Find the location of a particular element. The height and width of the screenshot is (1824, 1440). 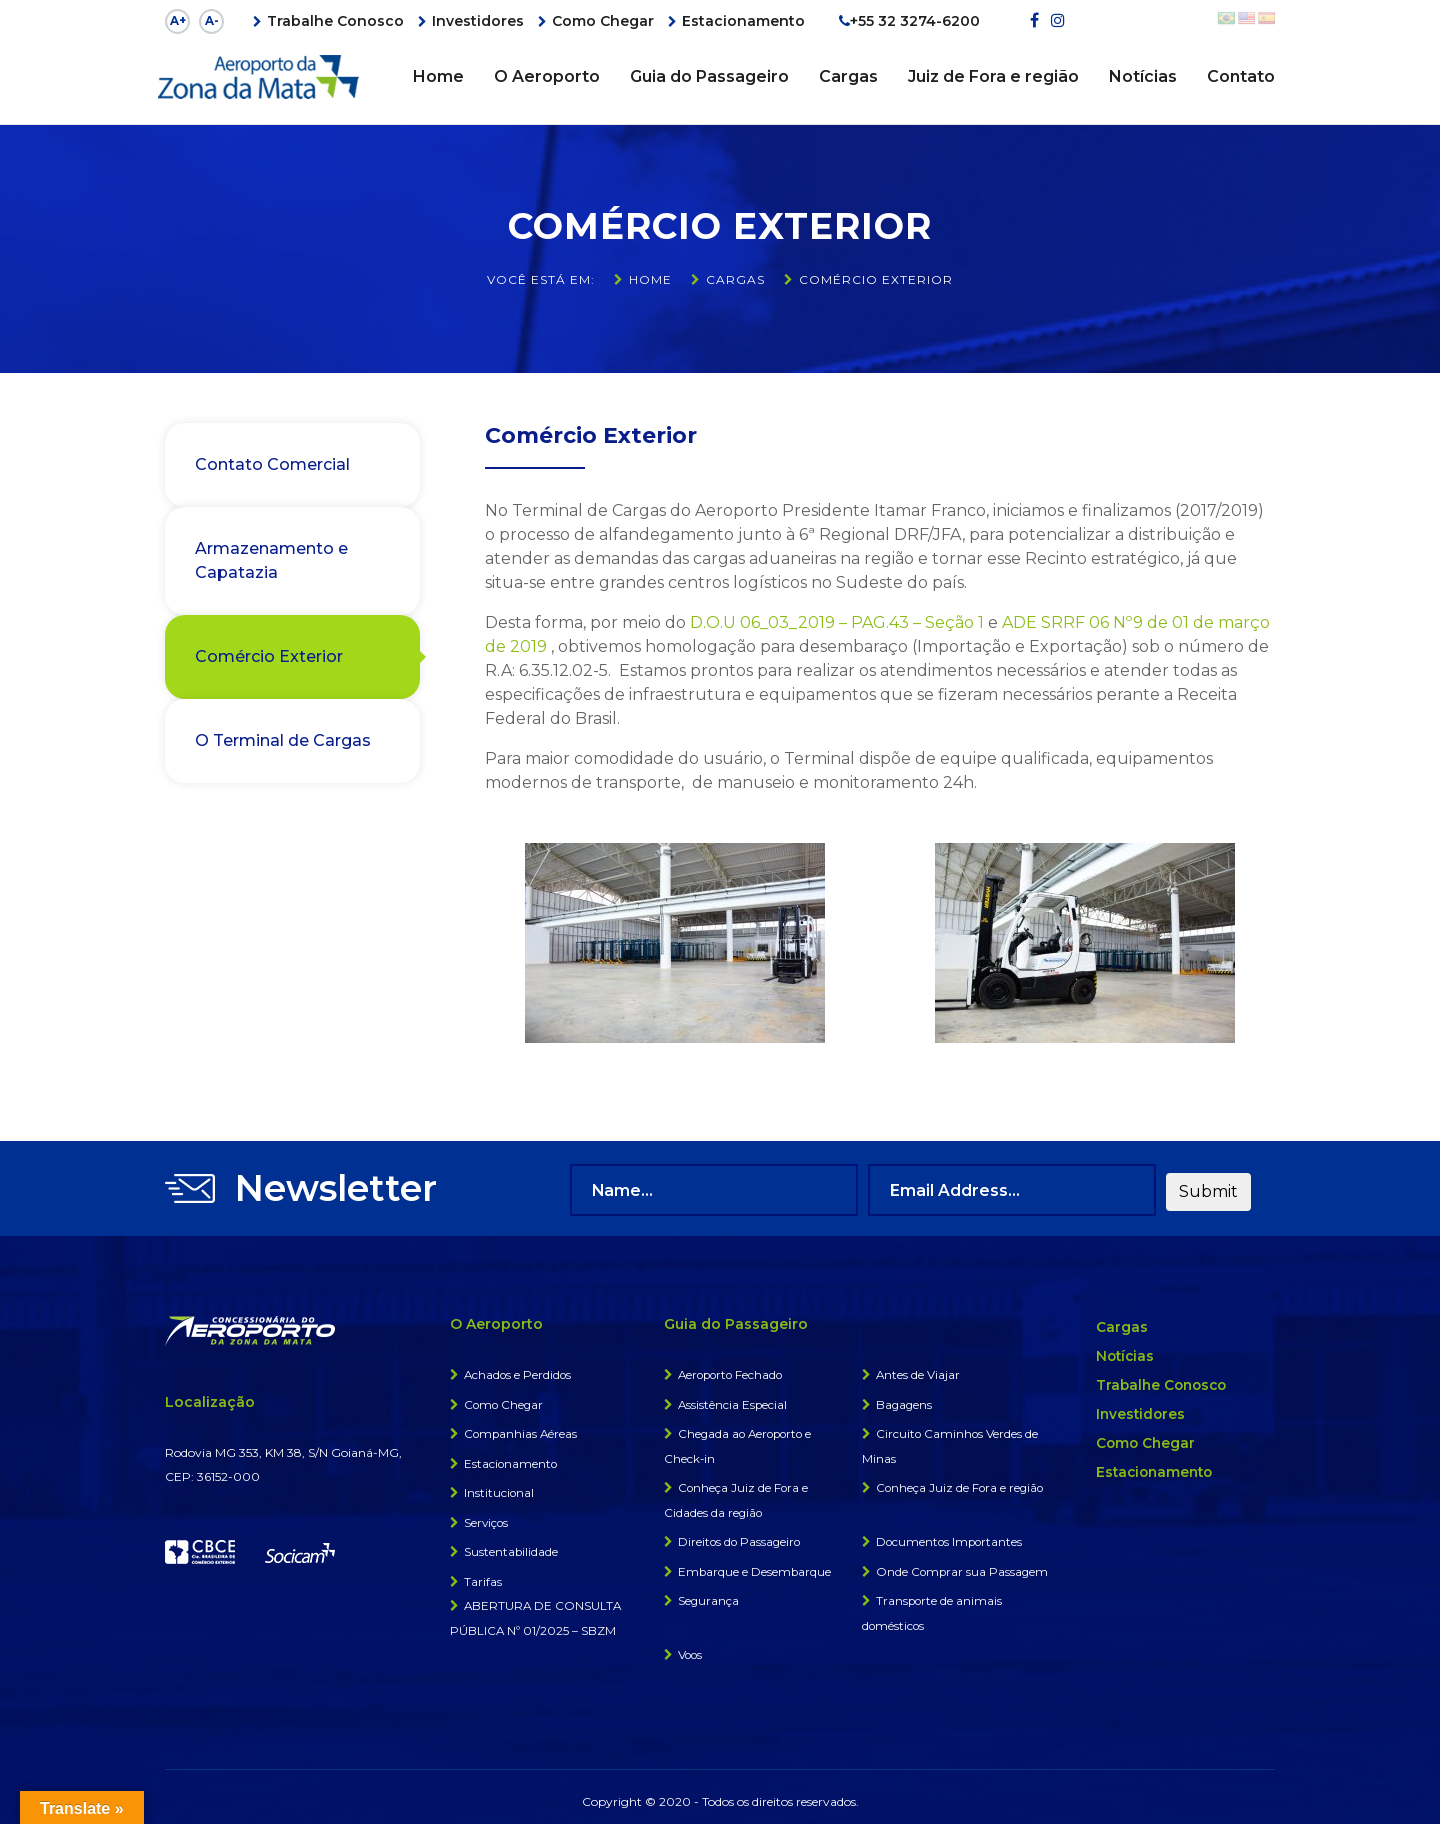

O Aeroporto is located at coordinates (547, 76).